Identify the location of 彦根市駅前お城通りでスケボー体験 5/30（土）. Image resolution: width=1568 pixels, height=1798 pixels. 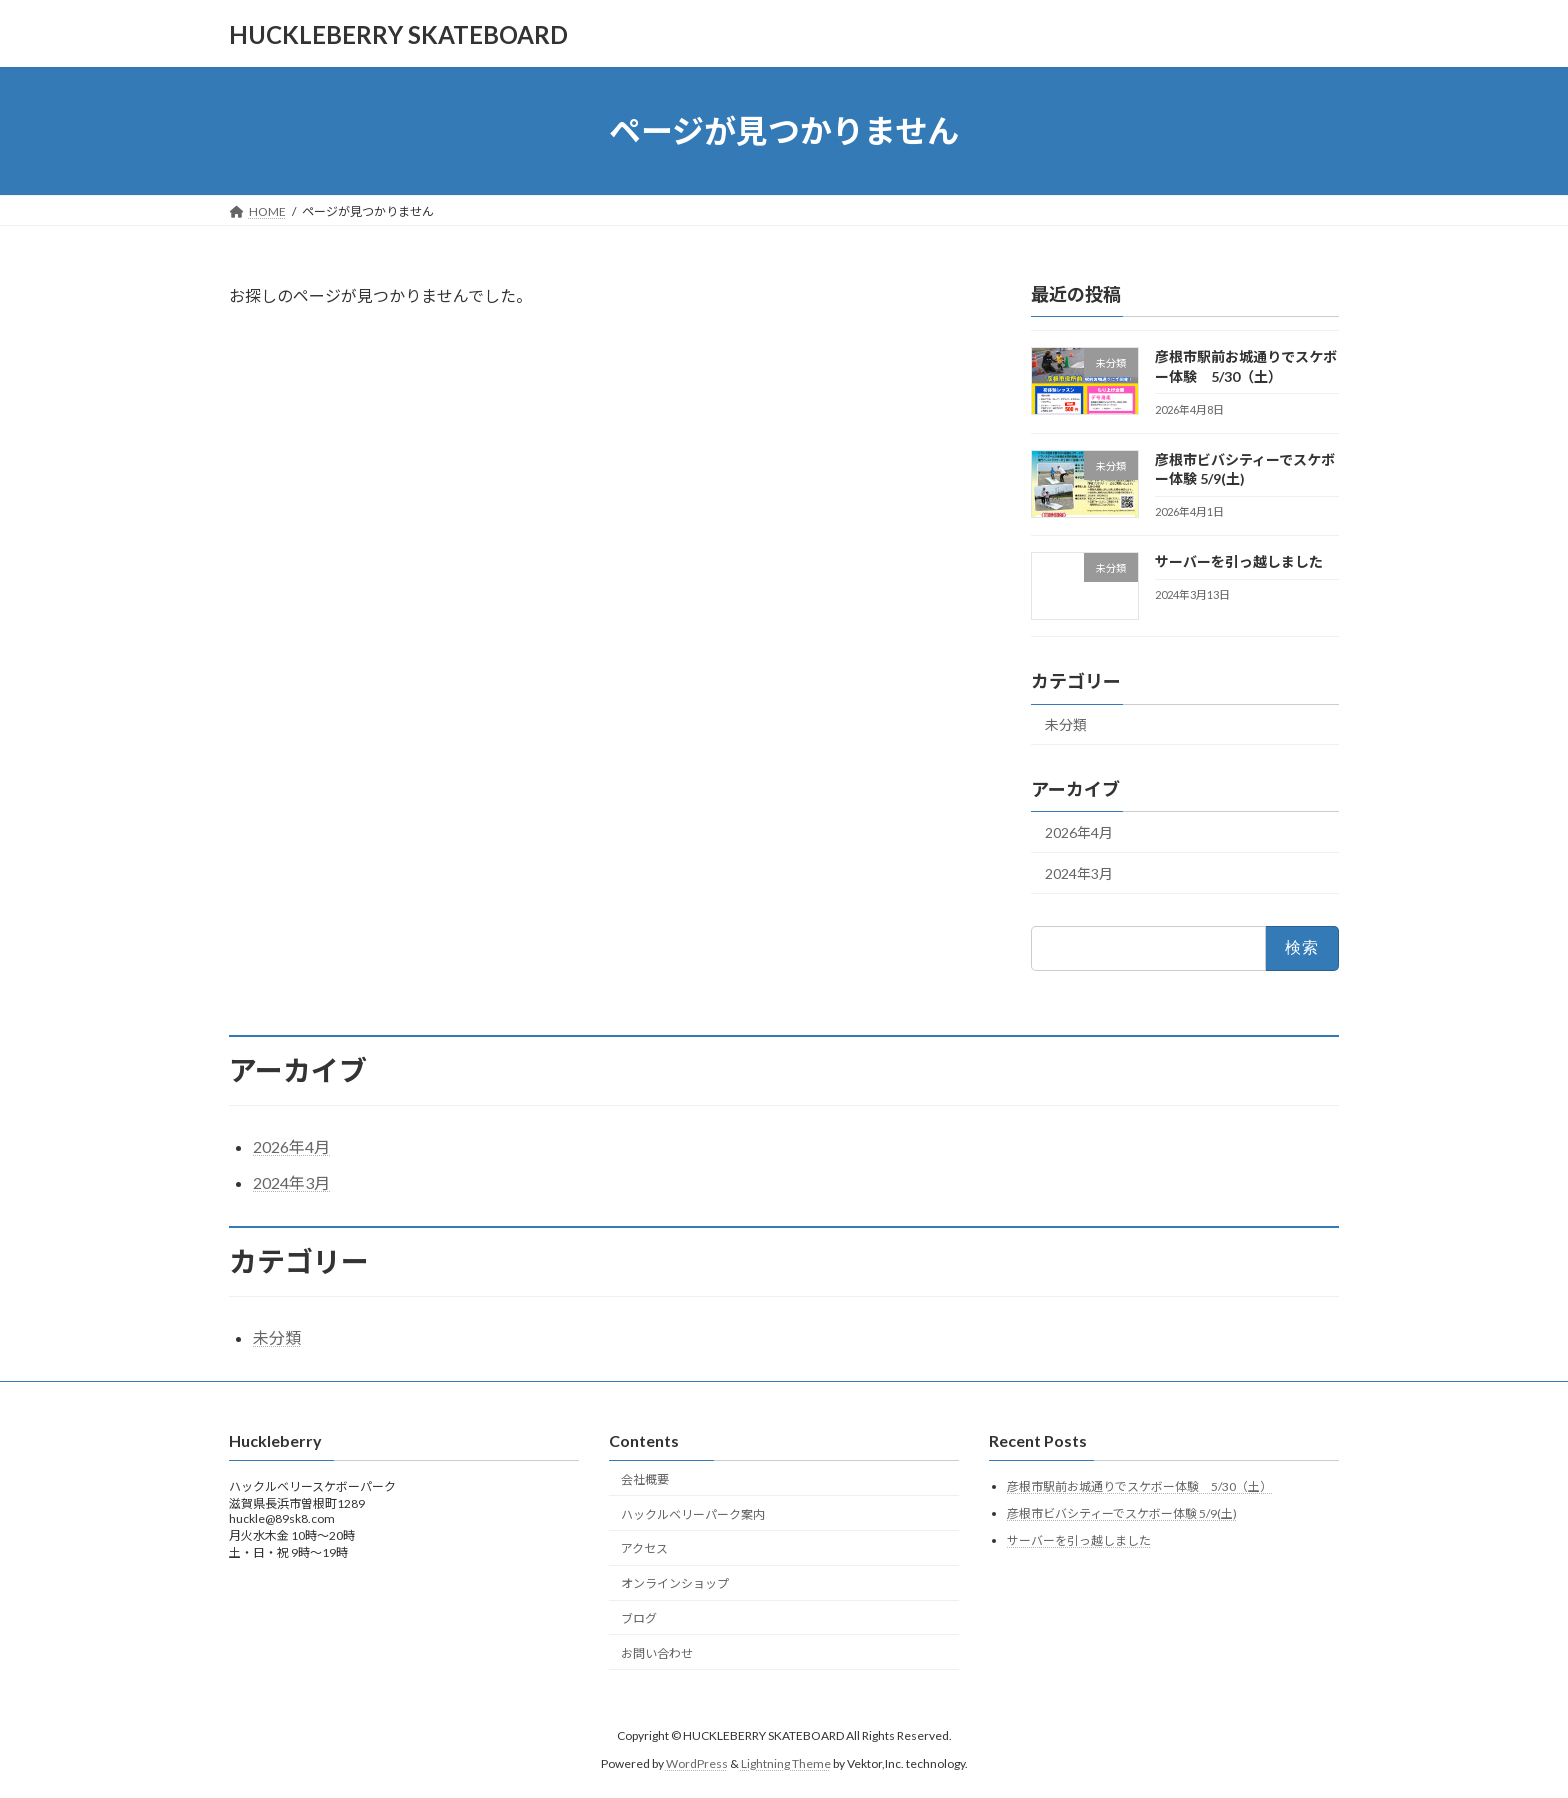
(1139, 1486).